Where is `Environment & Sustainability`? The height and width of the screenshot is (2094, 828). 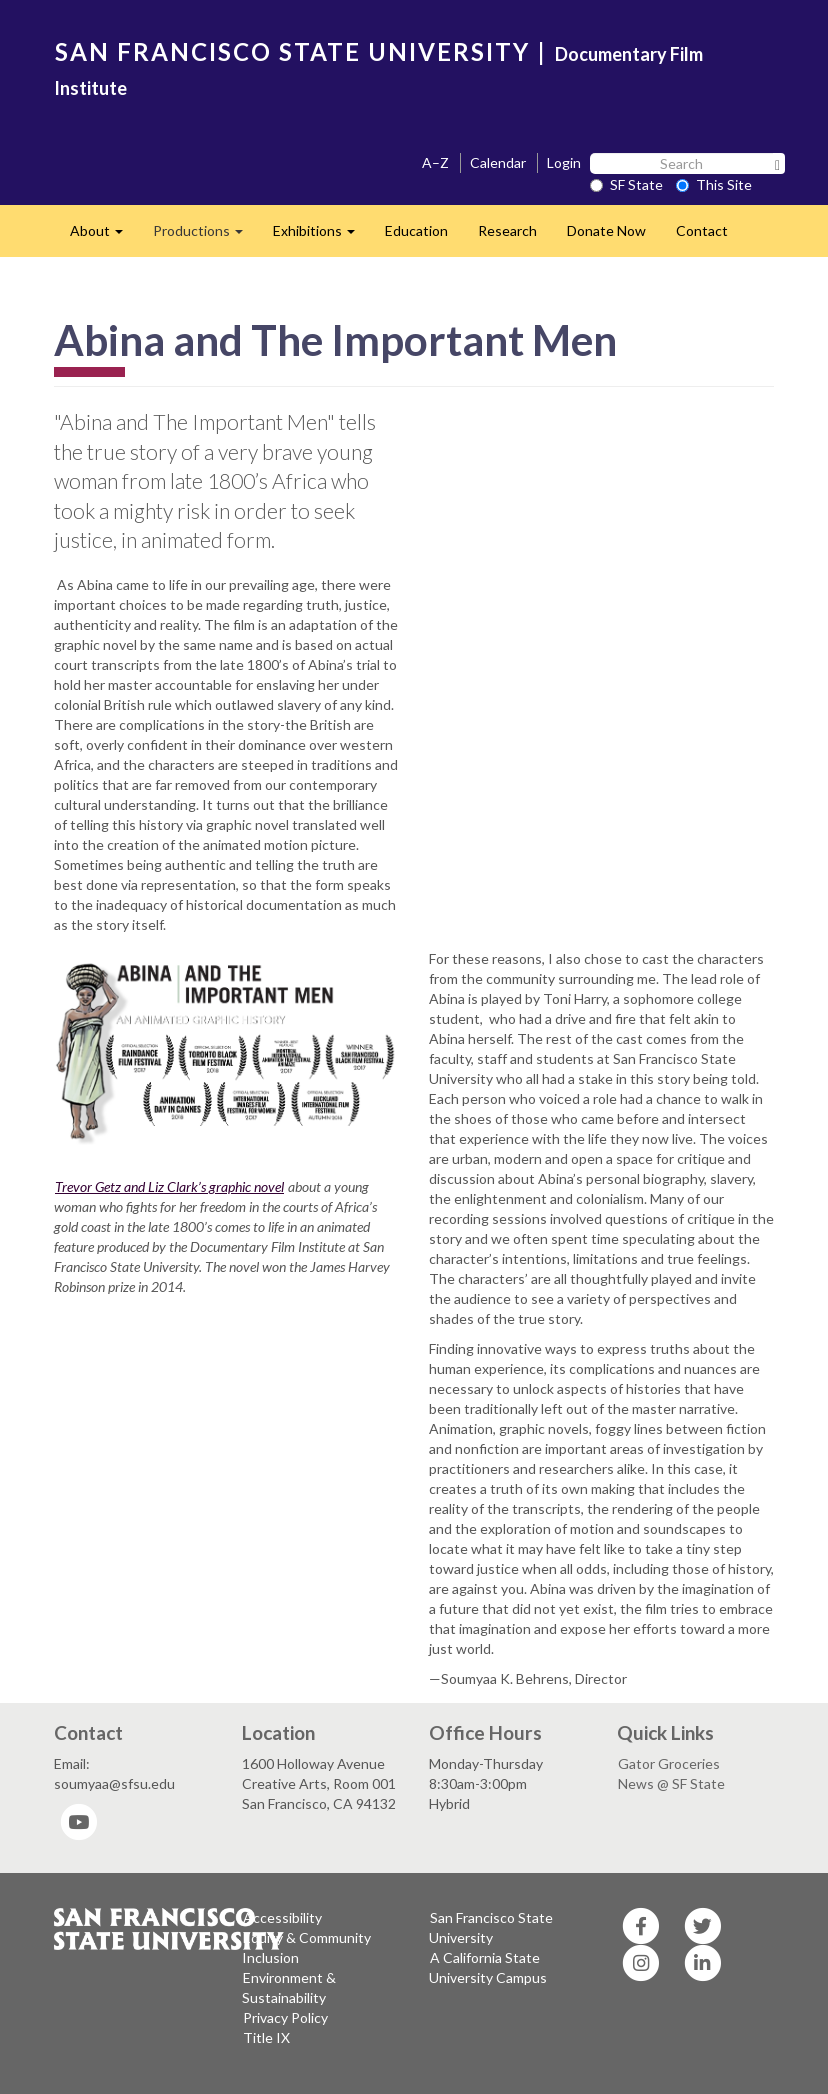
Environment & Sustainability is located at coordinates (289, 1987).